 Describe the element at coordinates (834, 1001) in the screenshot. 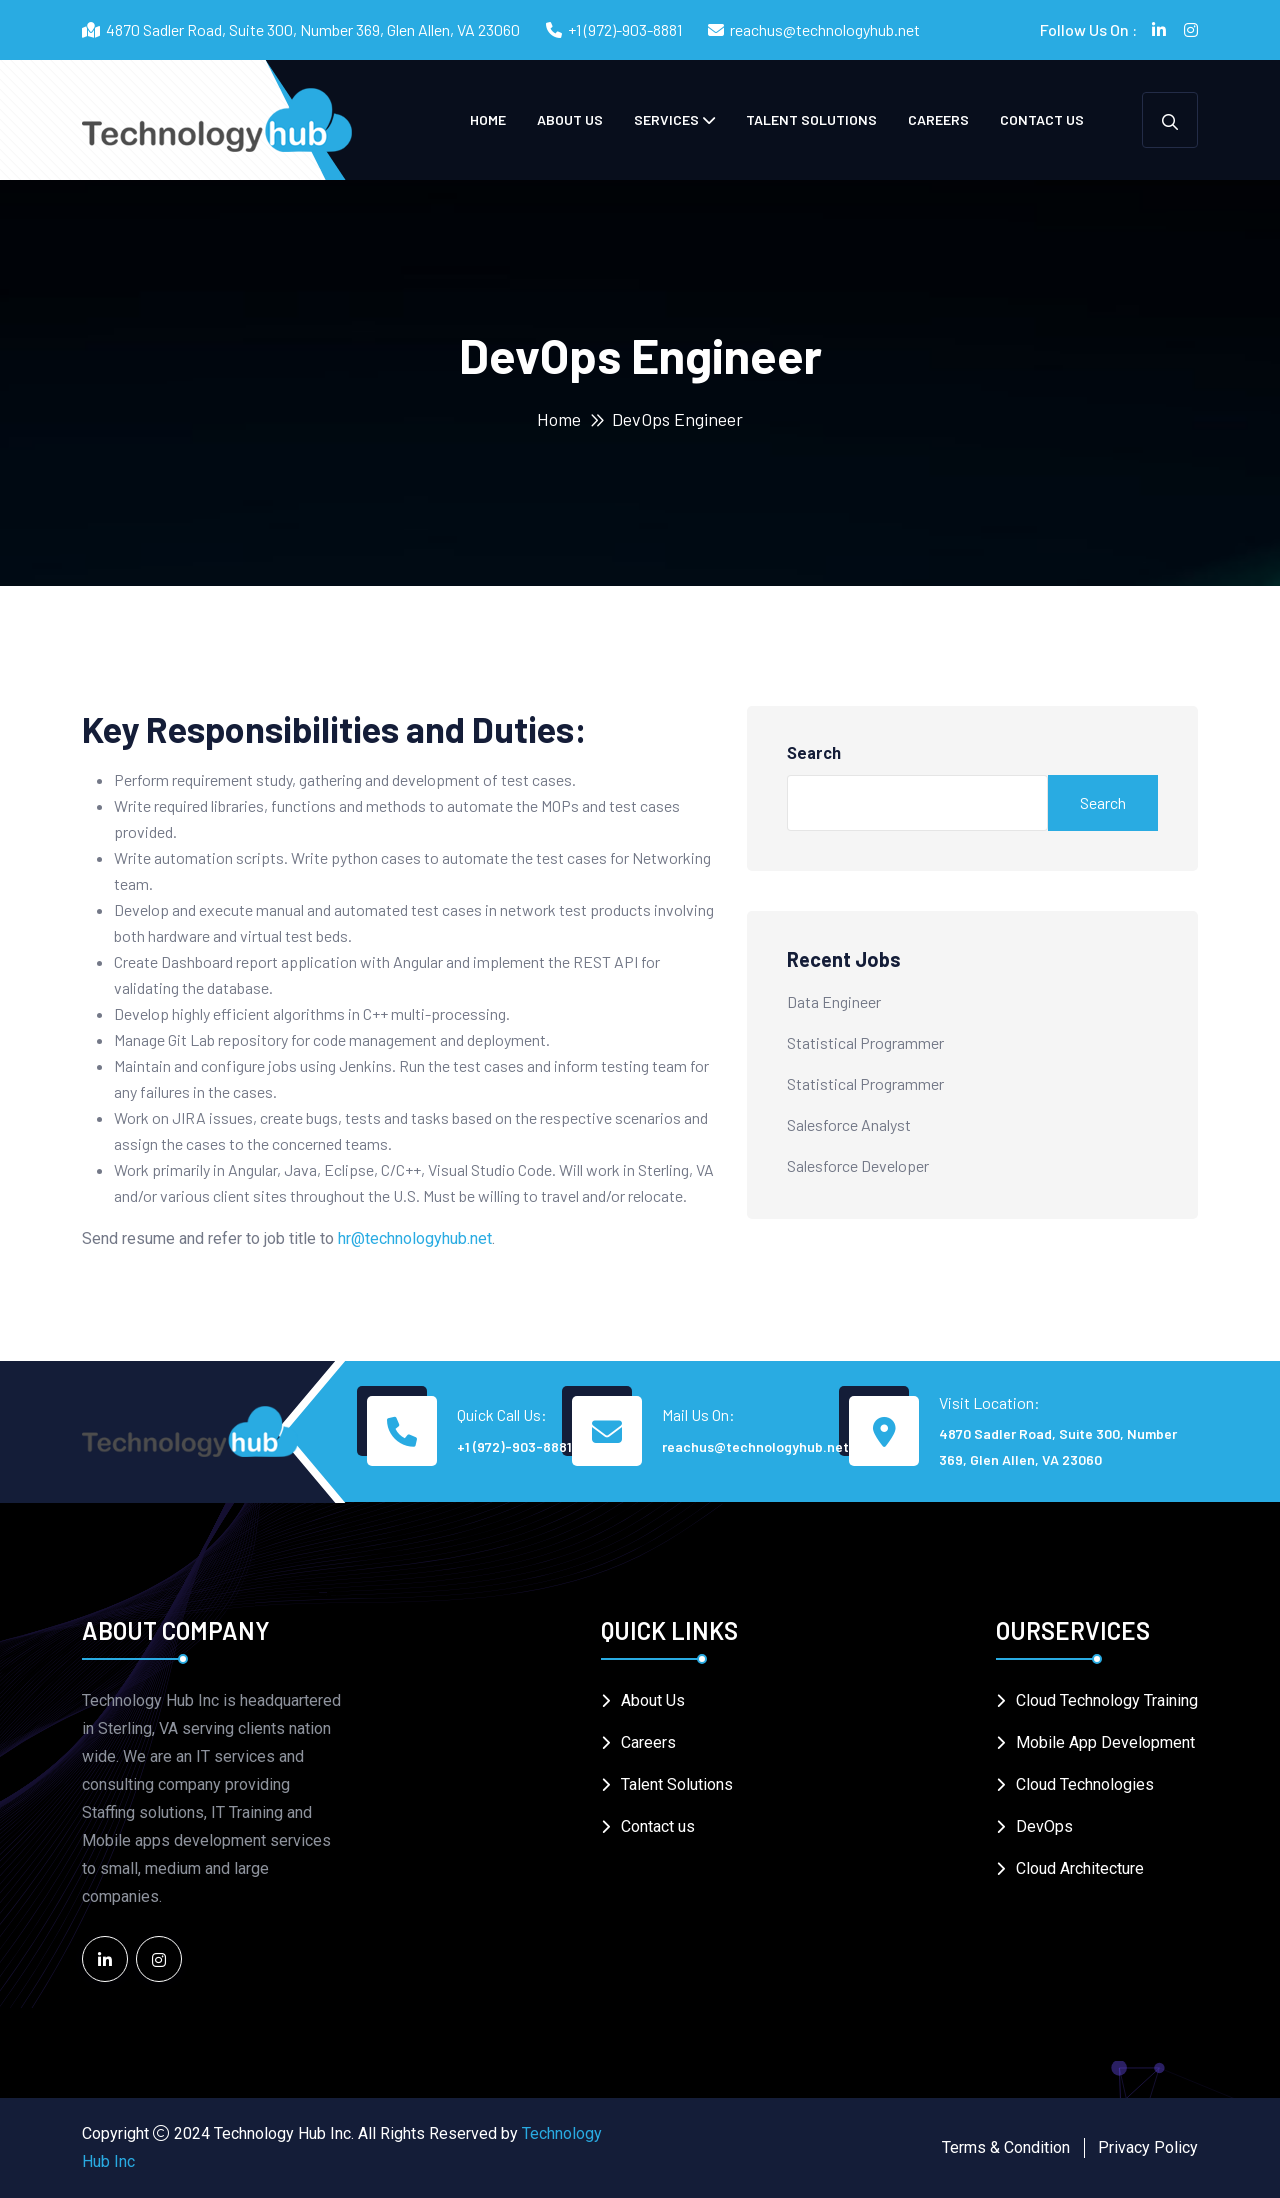

I see `Data Engineer` at that location.